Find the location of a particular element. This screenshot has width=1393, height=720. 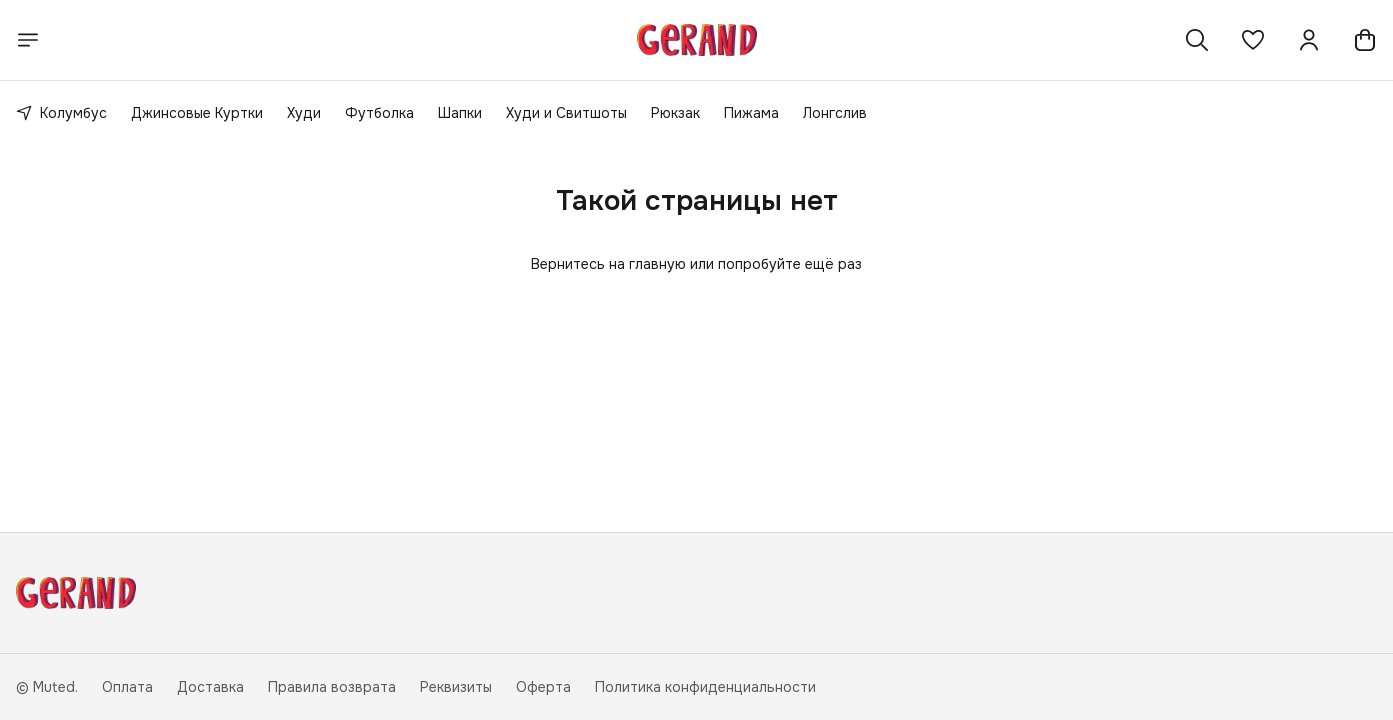

Доставка is located at coordinates (210, 687).